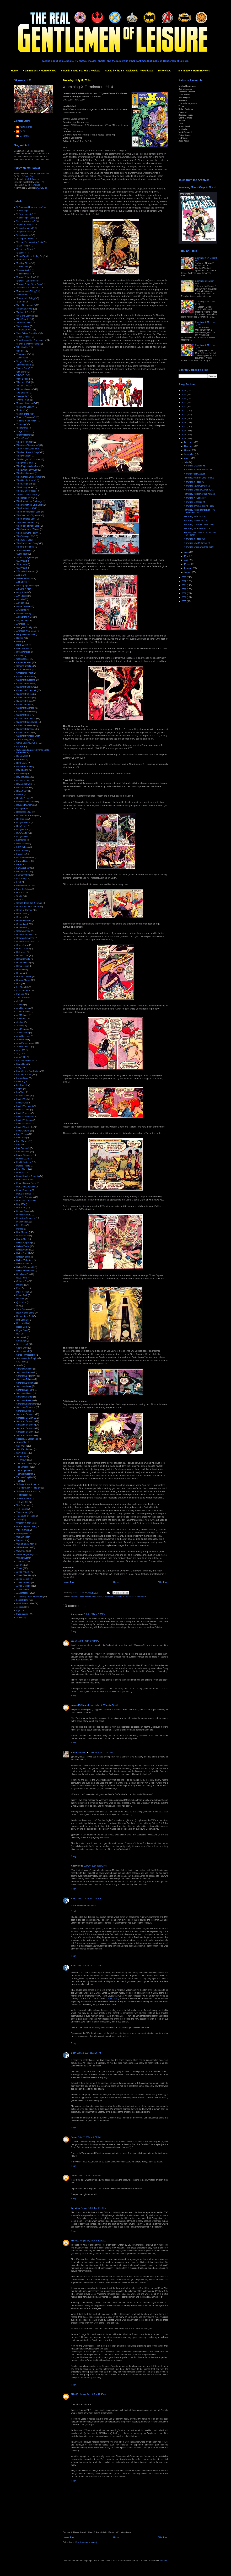  What do you see at coordinates (25, 536) in the screenshot?
I see `"The Tof-Nagai War"` at bounding box center [25, 536].